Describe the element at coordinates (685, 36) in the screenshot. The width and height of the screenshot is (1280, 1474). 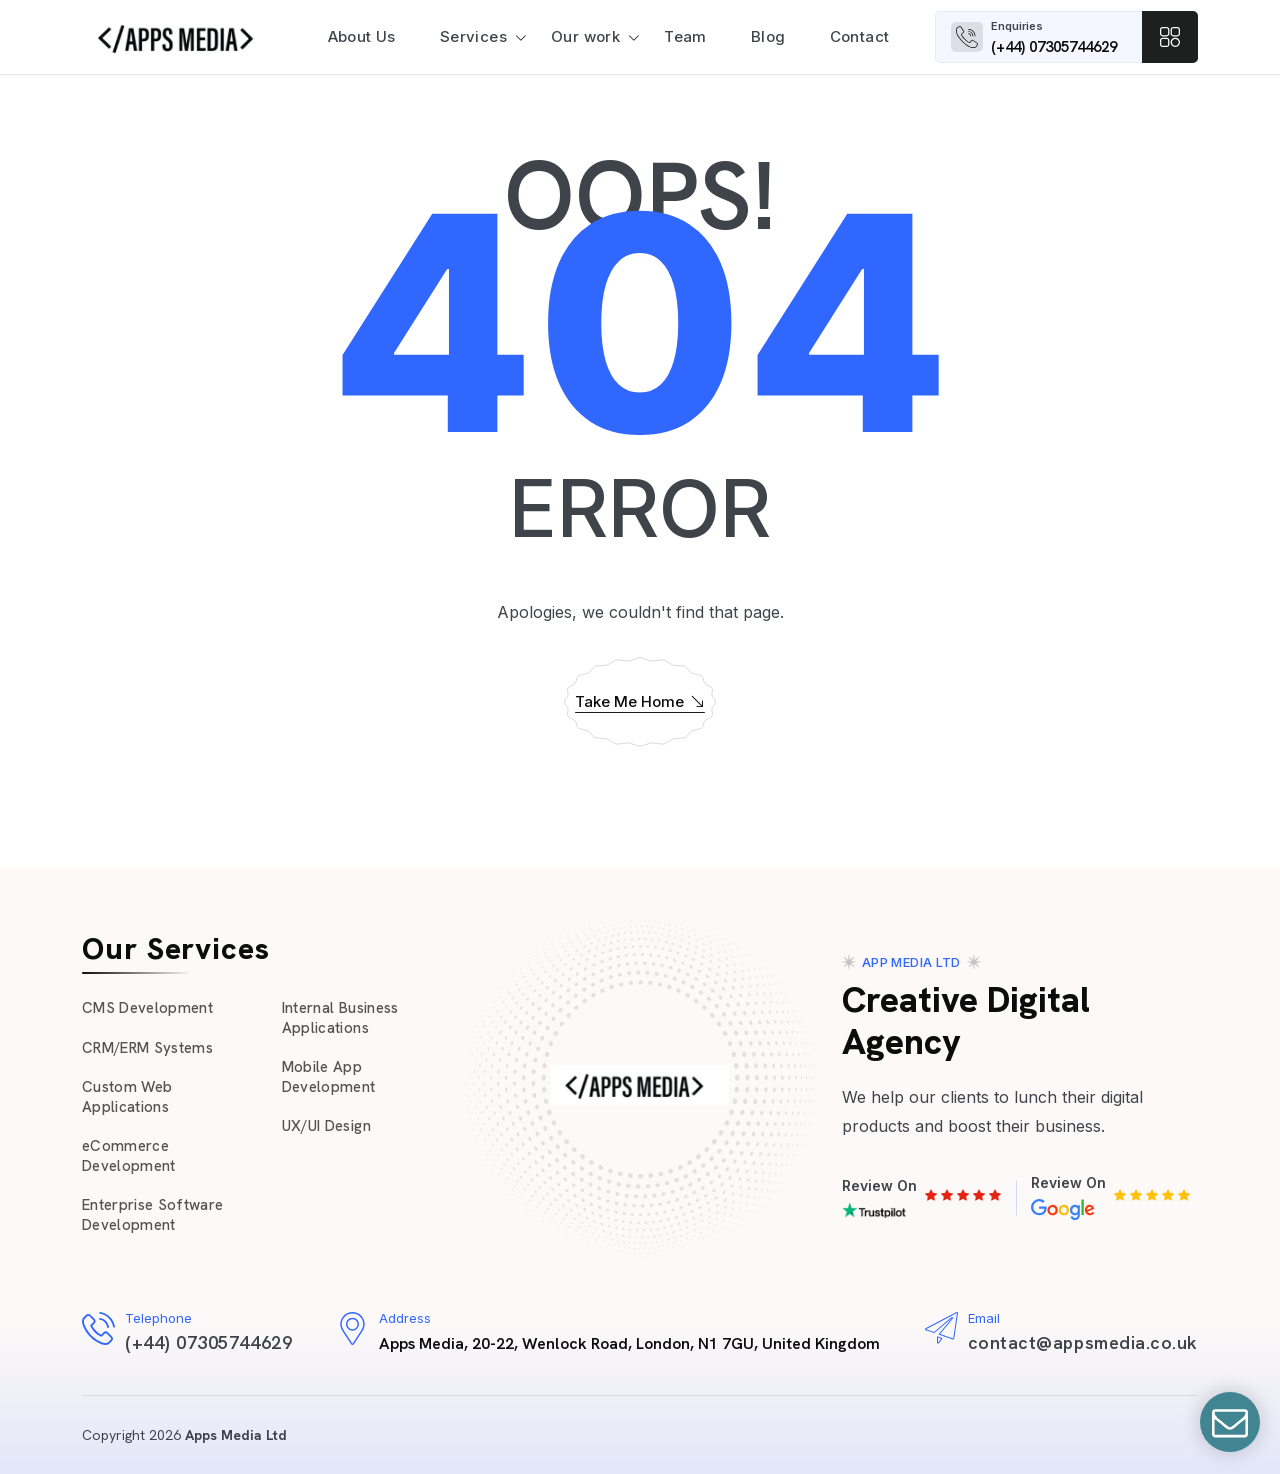
I see `Team` at that location.